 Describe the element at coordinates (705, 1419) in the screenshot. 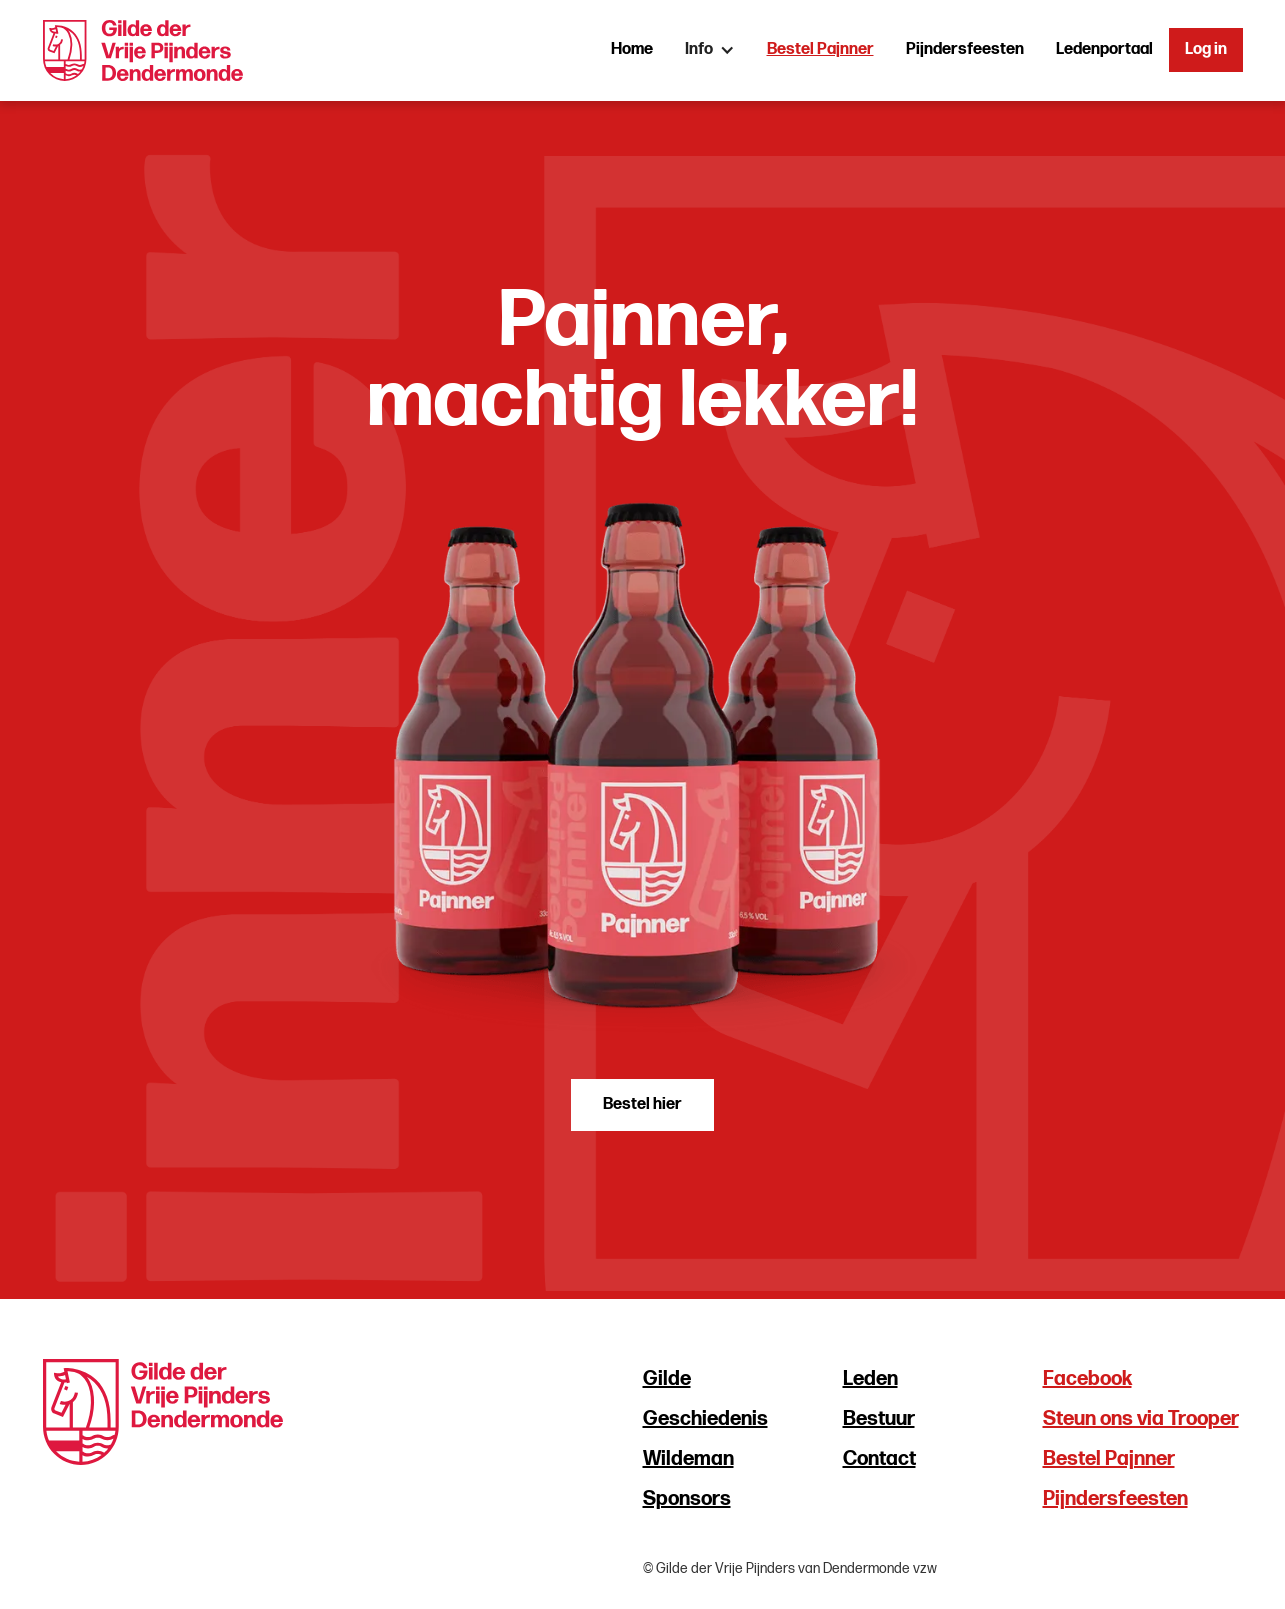

I see `Geschiedenis` at that location.